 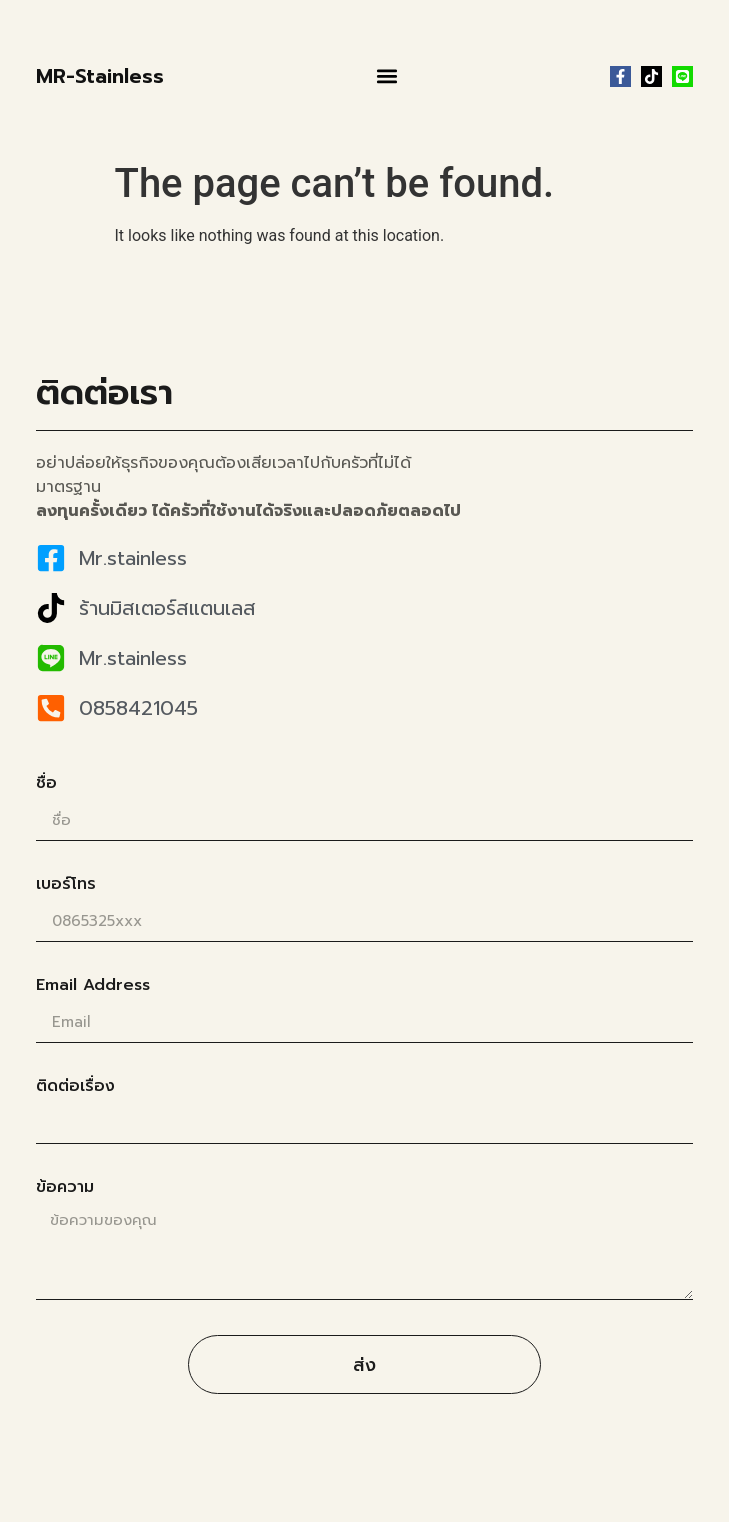 I want to click on เบอร์โทร, so click(x=66, y=886).